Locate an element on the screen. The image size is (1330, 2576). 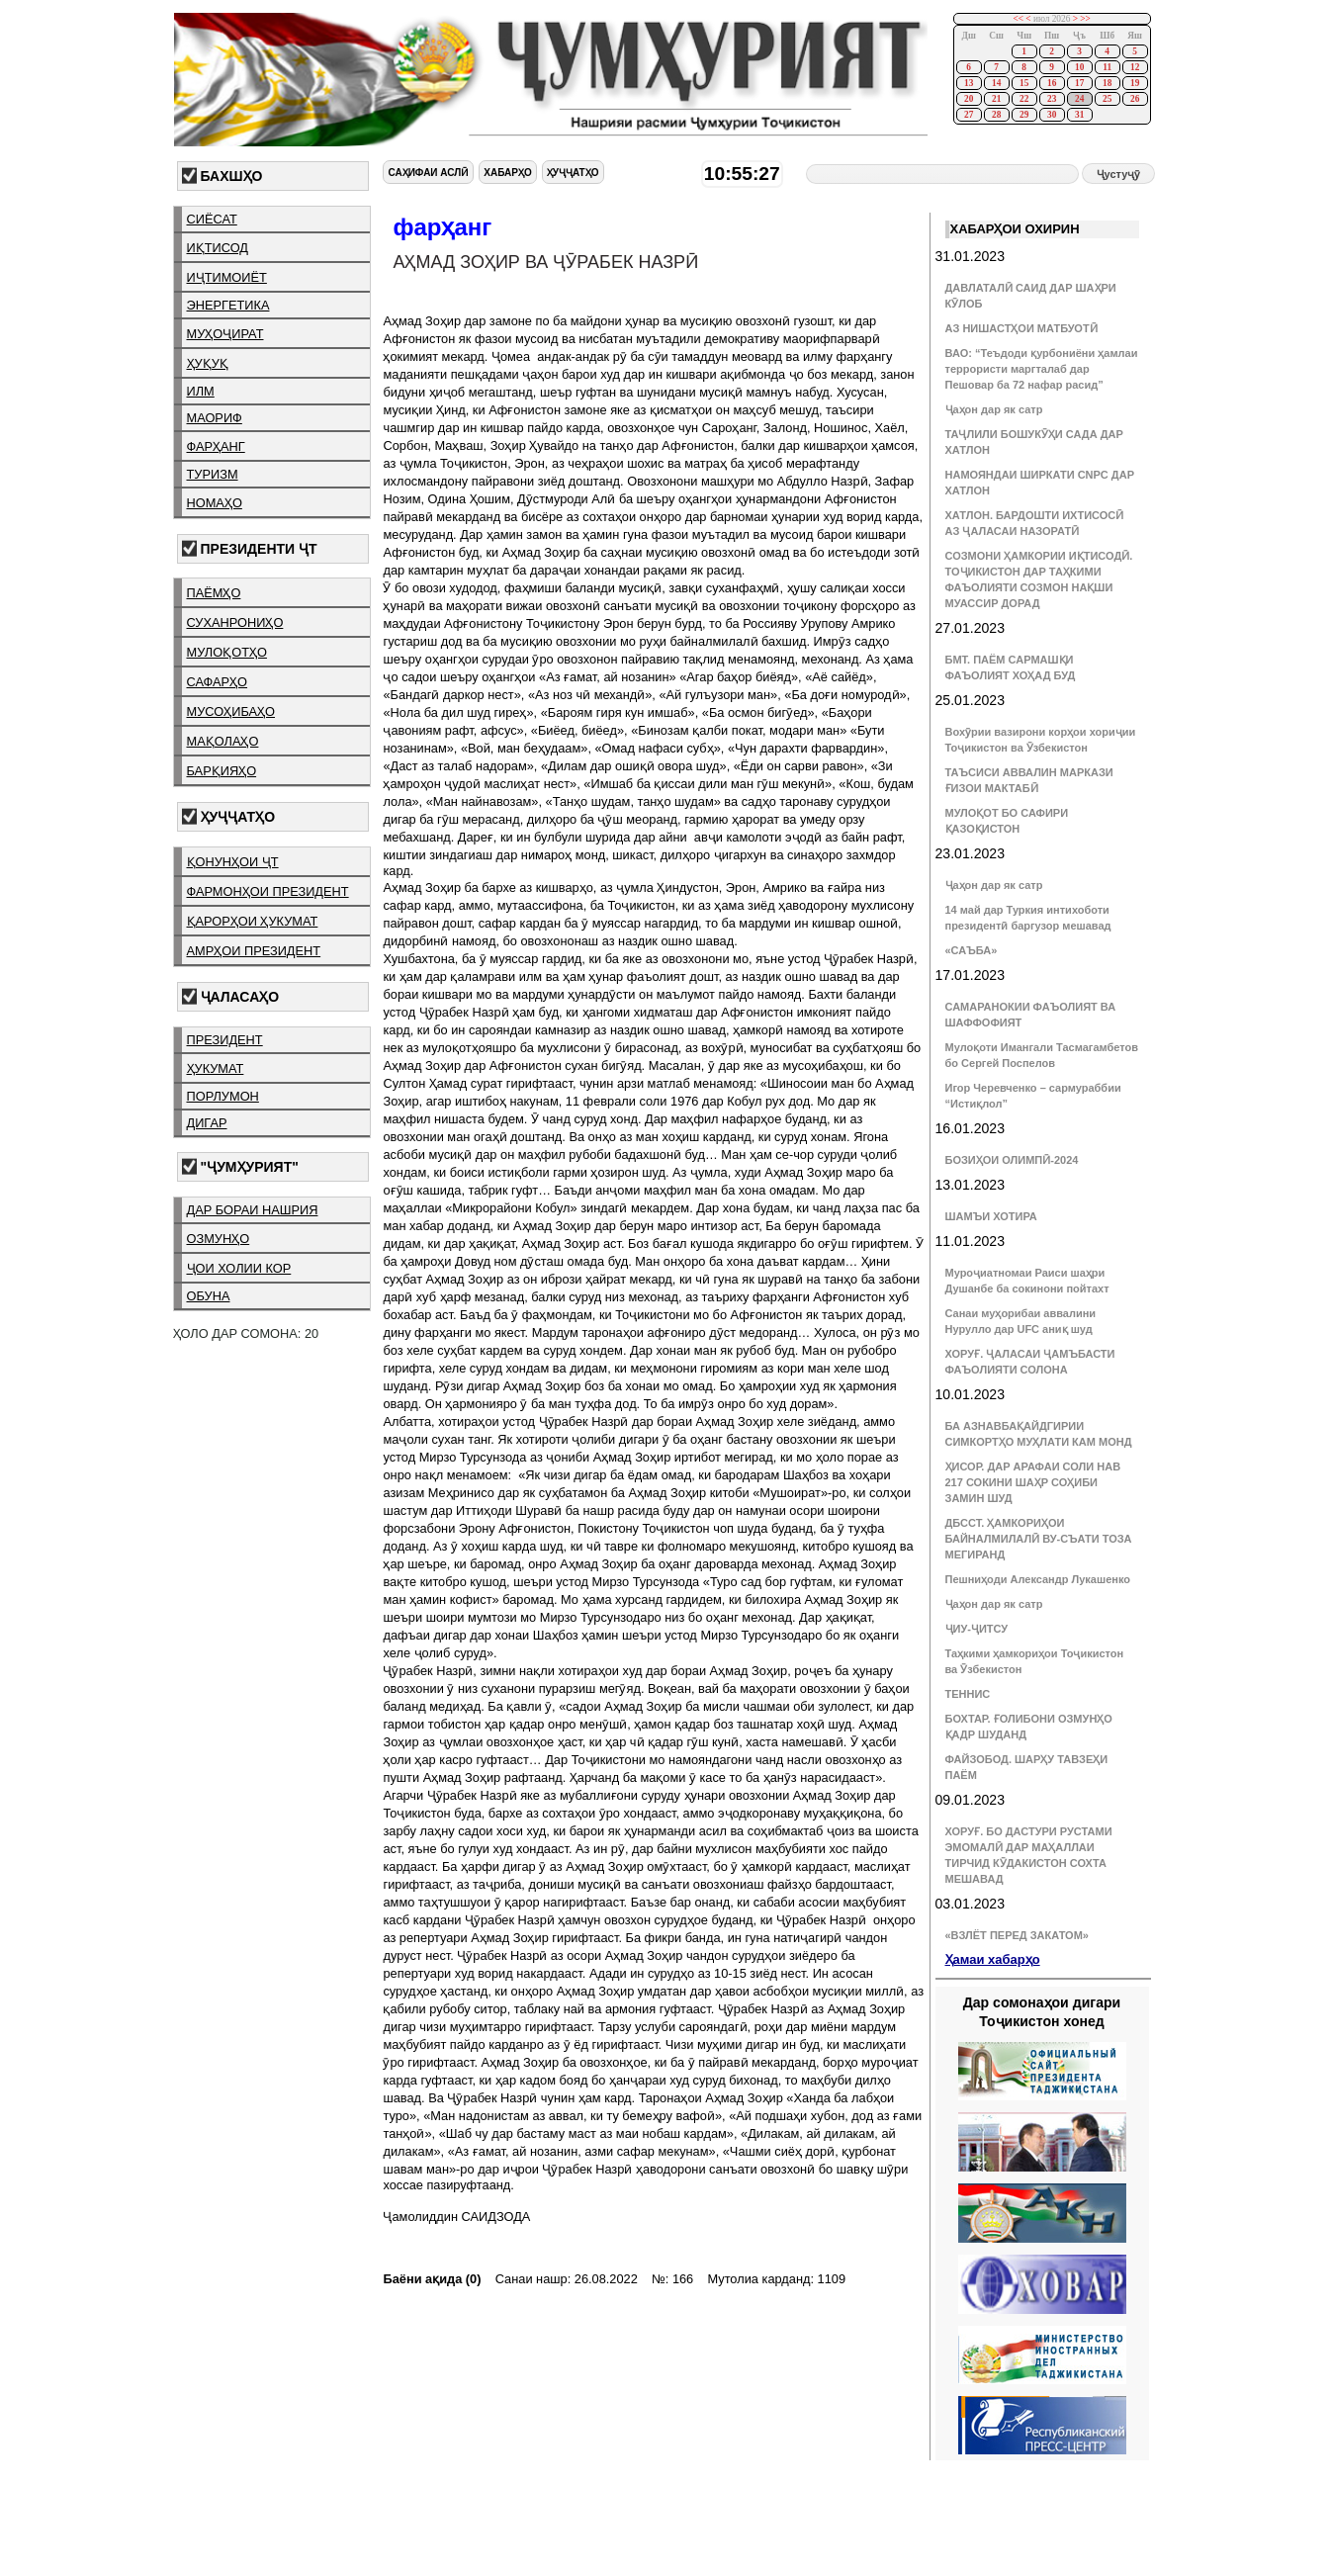
ШАМЪИ ХОТИРА is located at coordinates (991, 1216).